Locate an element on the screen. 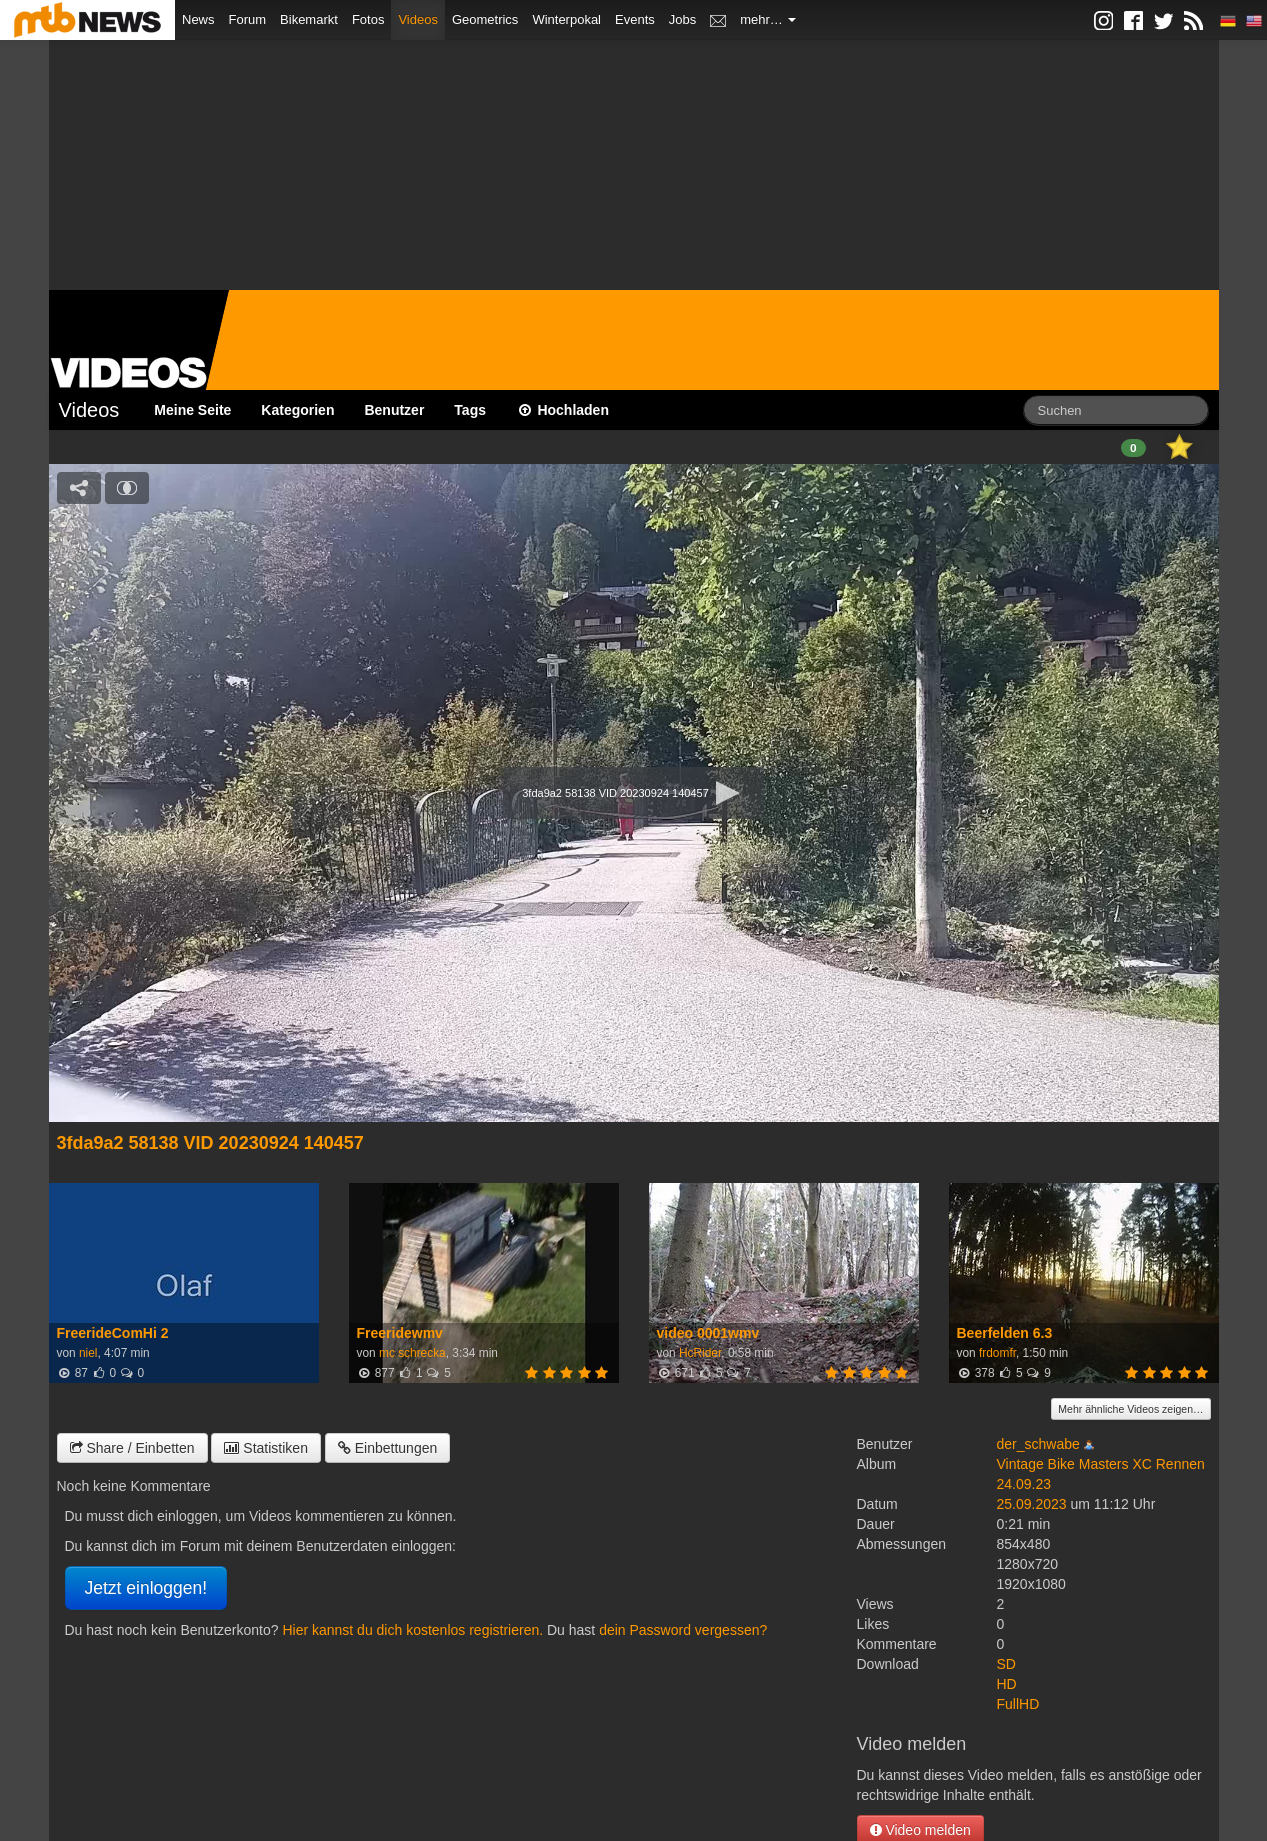 This screenshot has height=1841, width=1267. Fotos is located at coordinates (368, 19).